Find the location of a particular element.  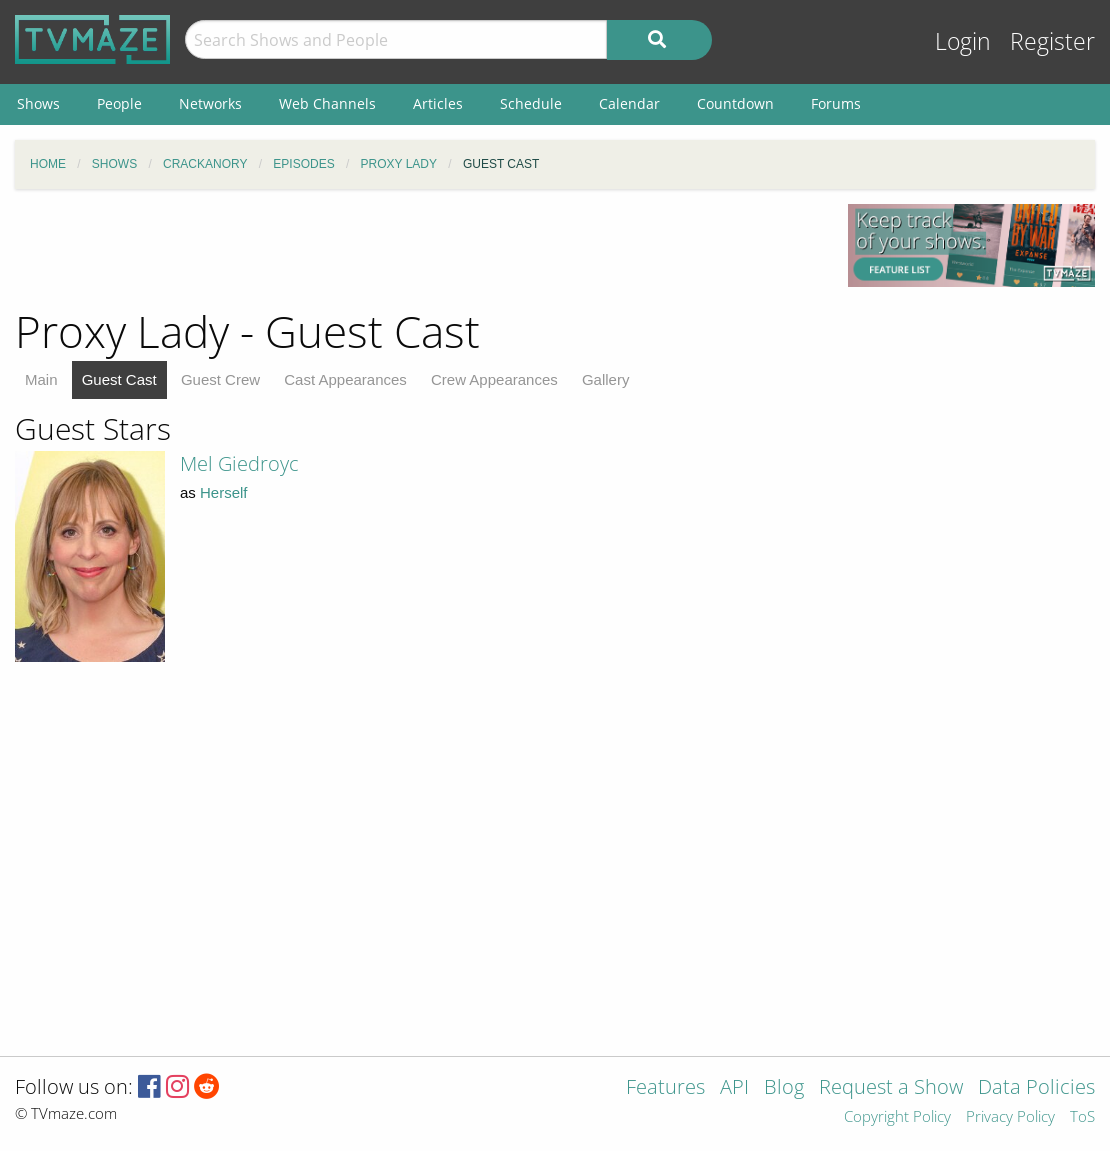

Data Policies is located at coordinates (1036, 1088).